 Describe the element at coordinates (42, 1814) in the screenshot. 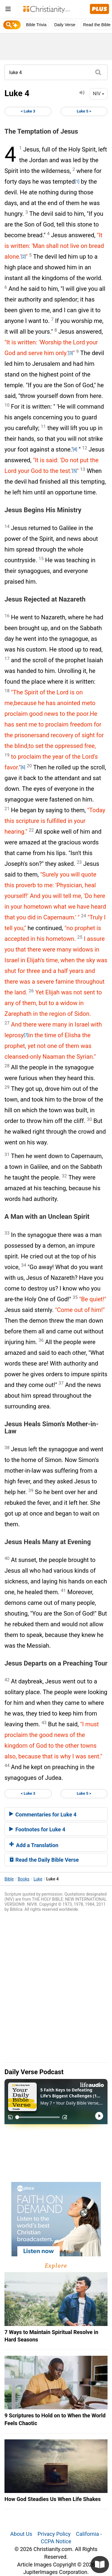

I see `Commentaries for Luke 4 [button]` at that location.